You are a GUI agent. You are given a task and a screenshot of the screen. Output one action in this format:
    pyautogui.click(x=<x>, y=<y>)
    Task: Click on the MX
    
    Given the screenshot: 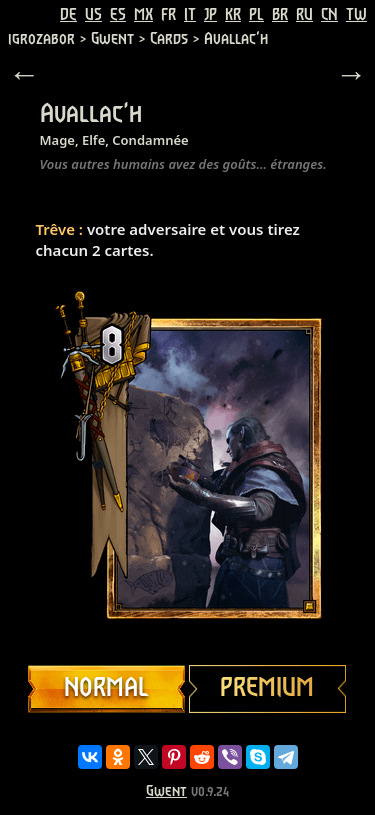 What is the action you would take?
    pyautogui.click(x=143, y=15)
    